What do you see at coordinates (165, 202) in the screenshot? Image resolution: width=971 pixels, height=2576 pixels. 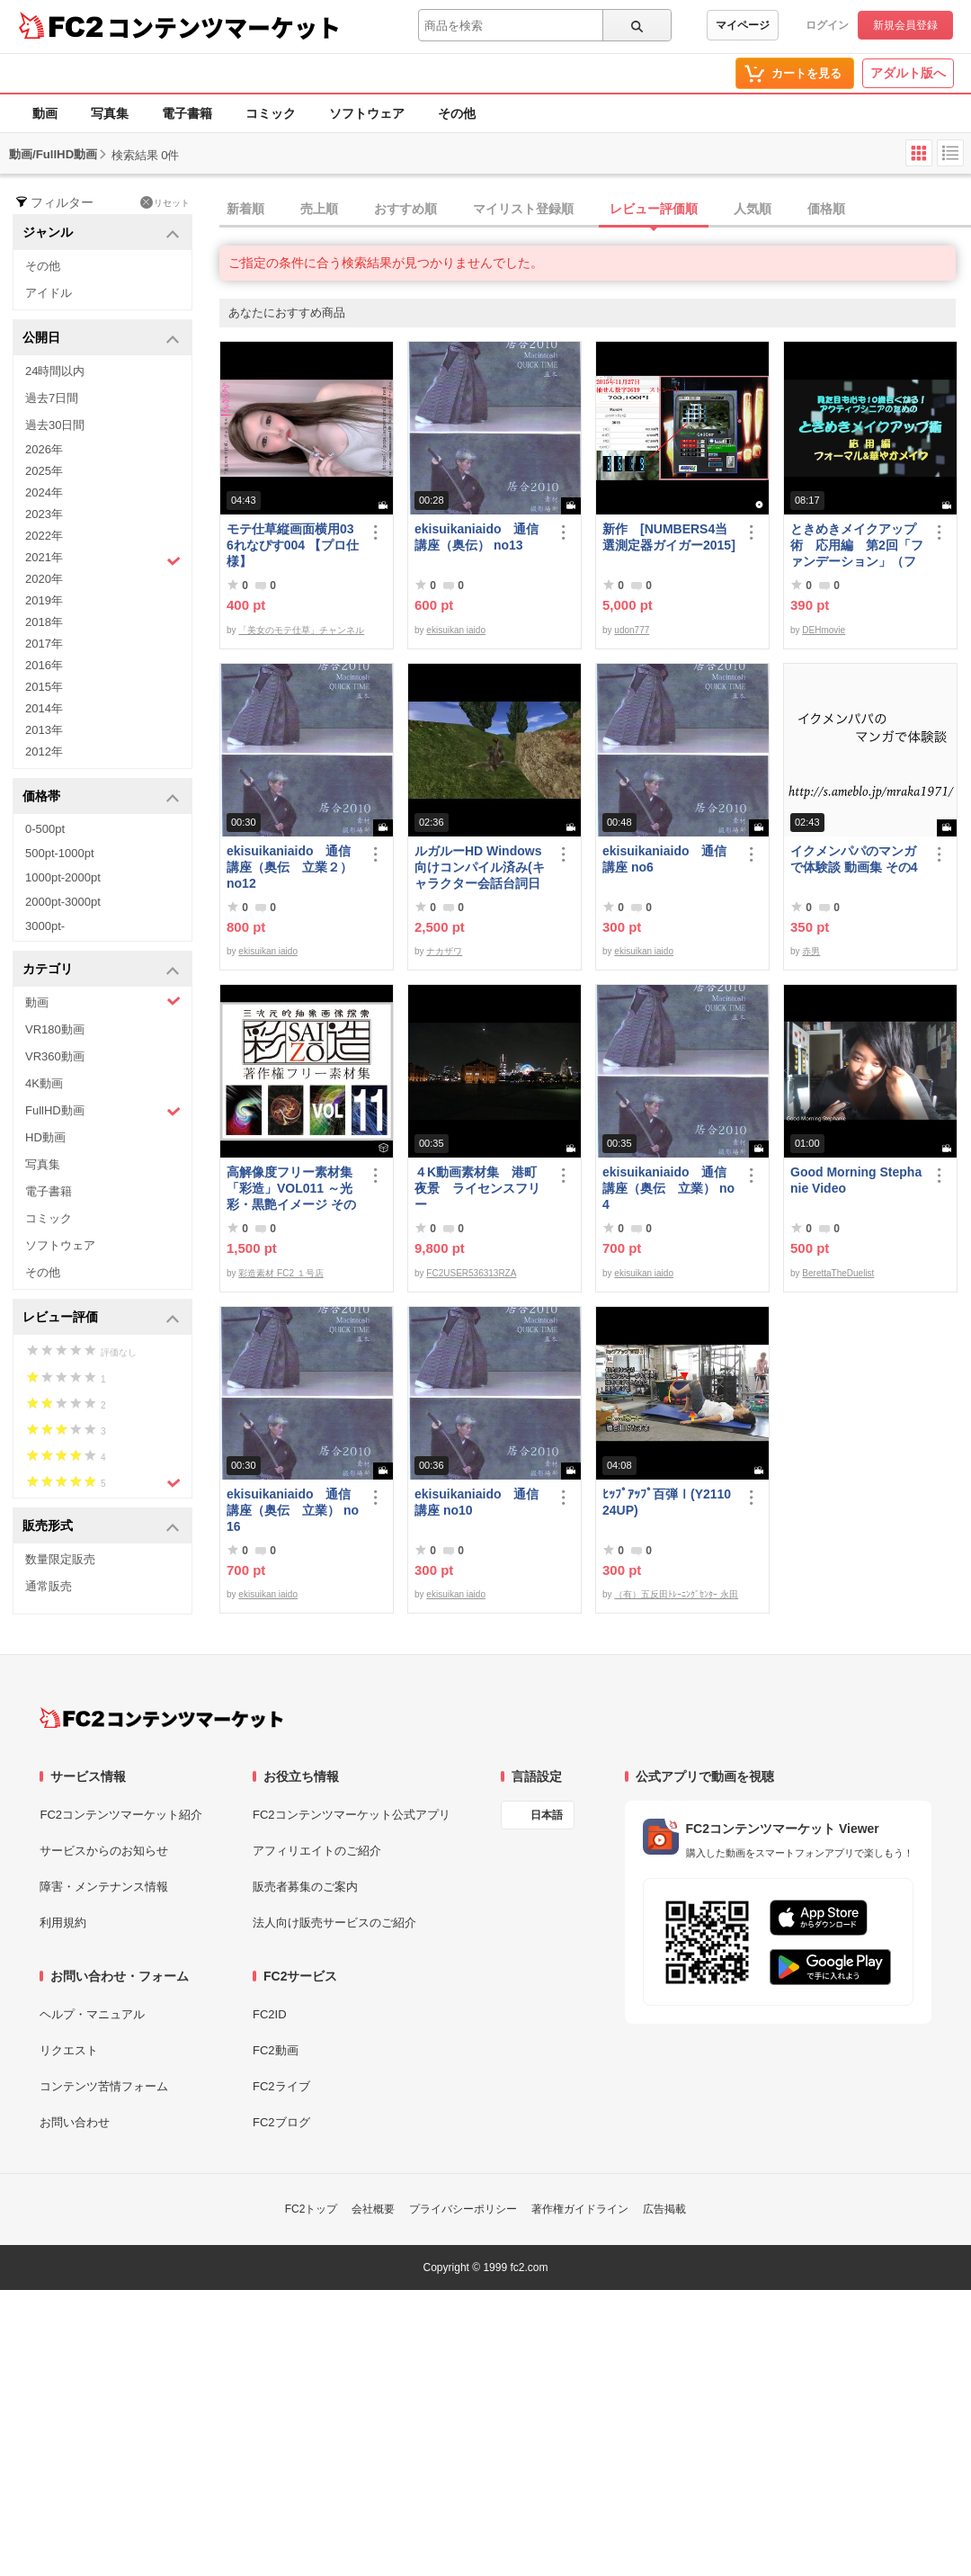 I see `リセット` at bounding box center [165, 202].